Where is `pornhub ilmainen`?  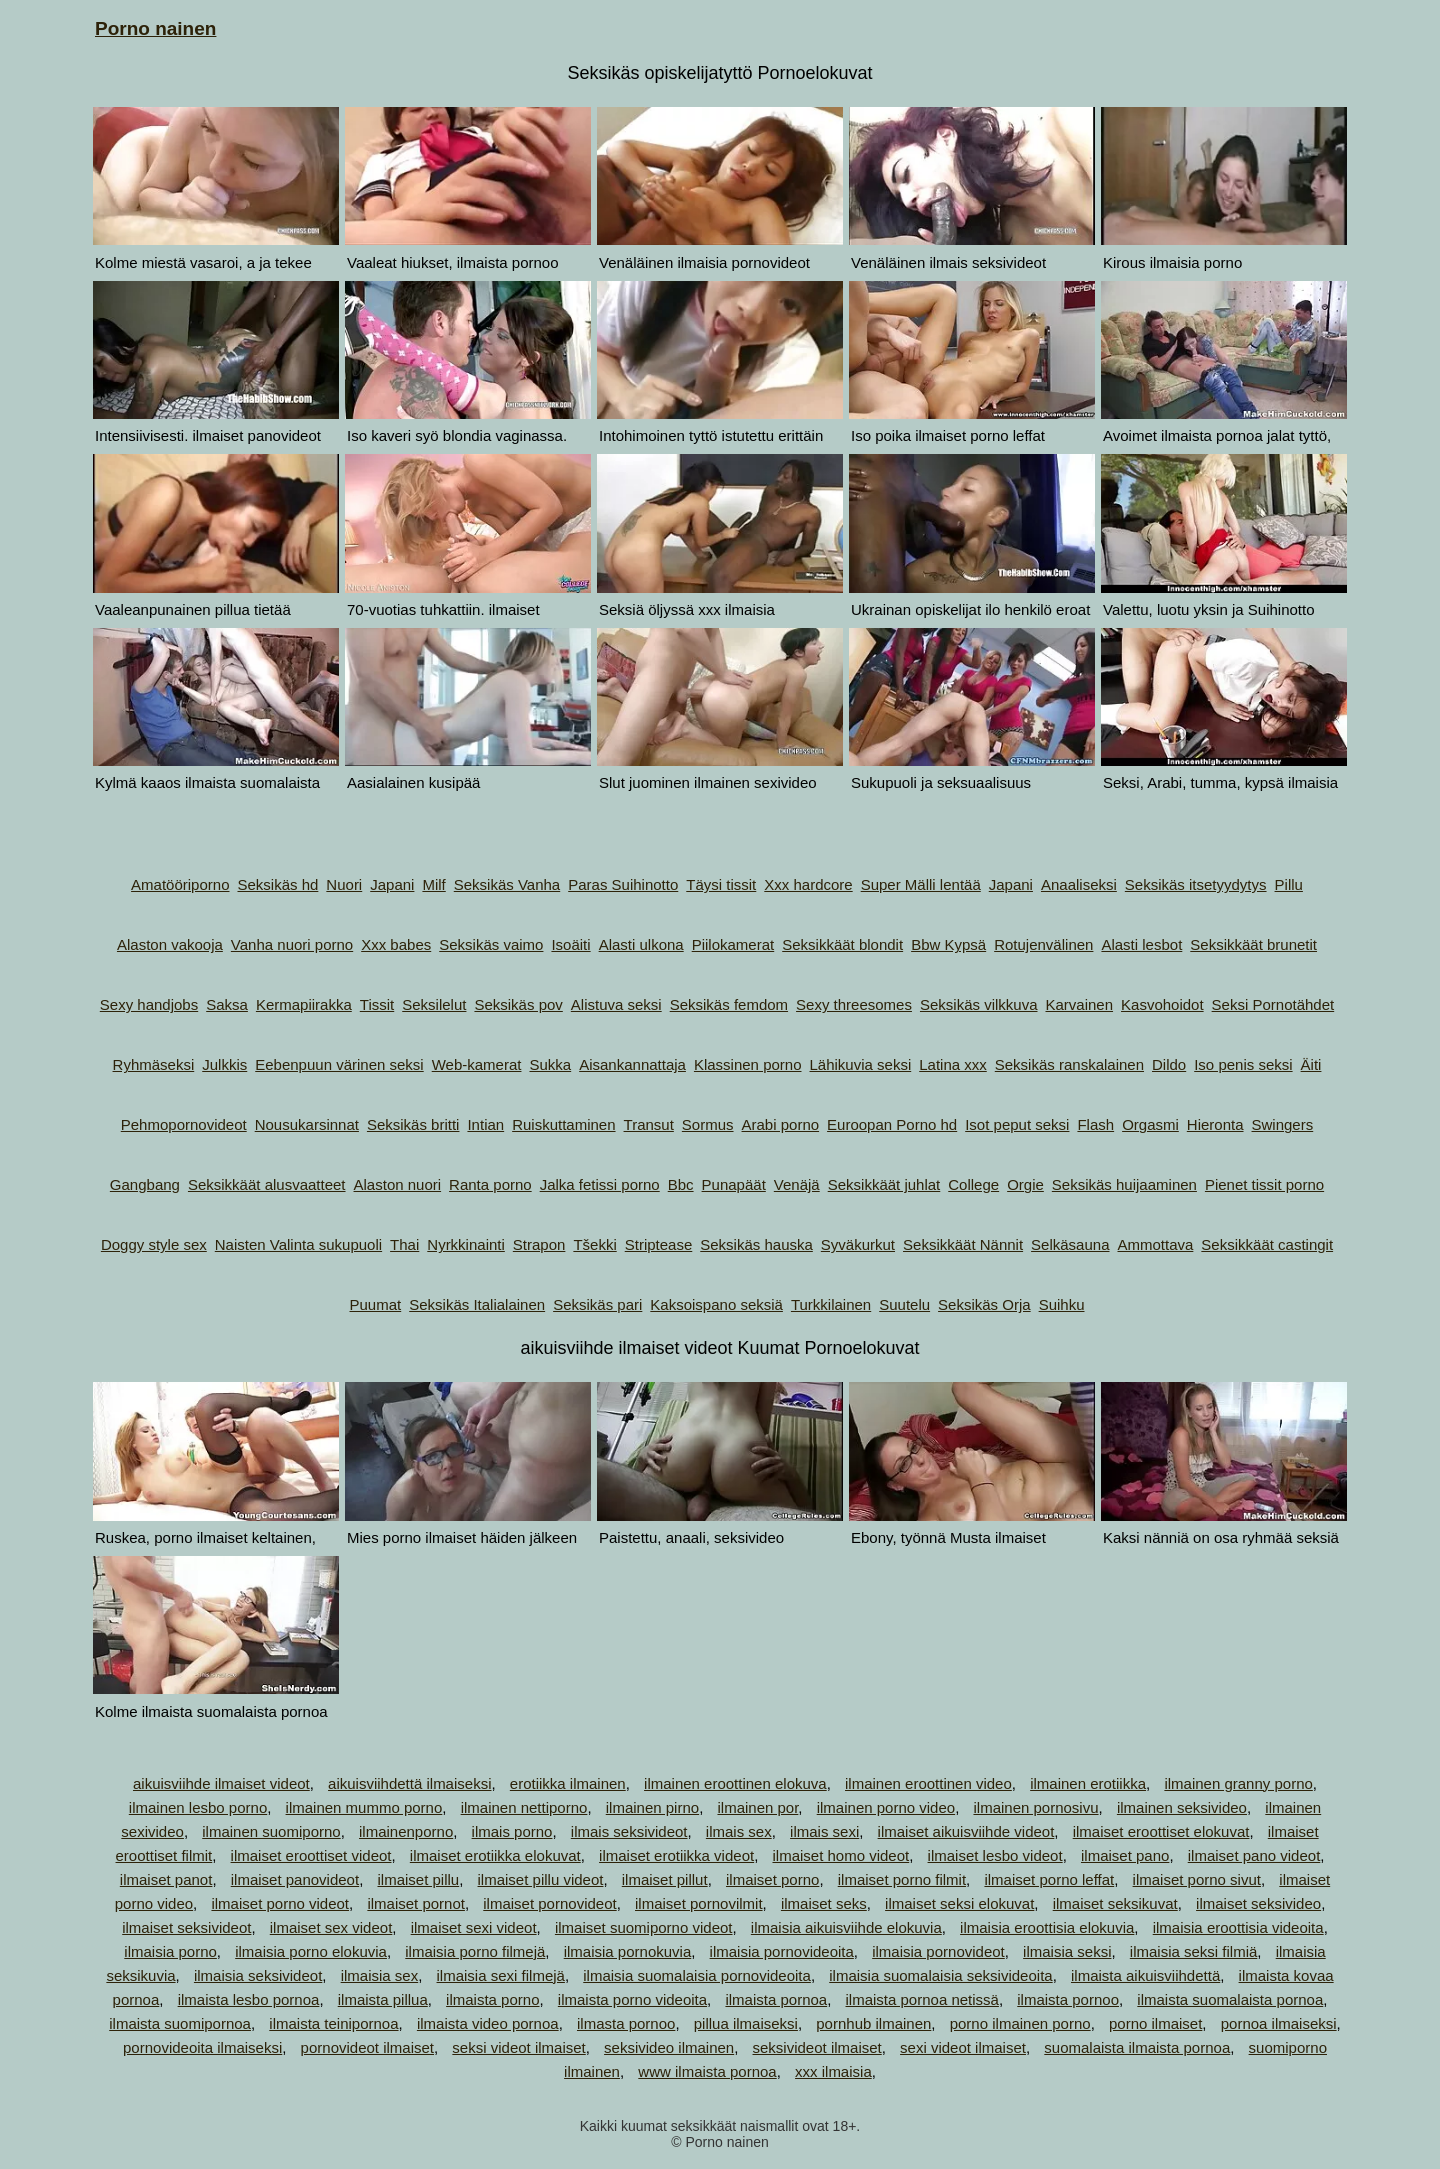 pornhub ilmainen is located at coordinates (873, 2023).